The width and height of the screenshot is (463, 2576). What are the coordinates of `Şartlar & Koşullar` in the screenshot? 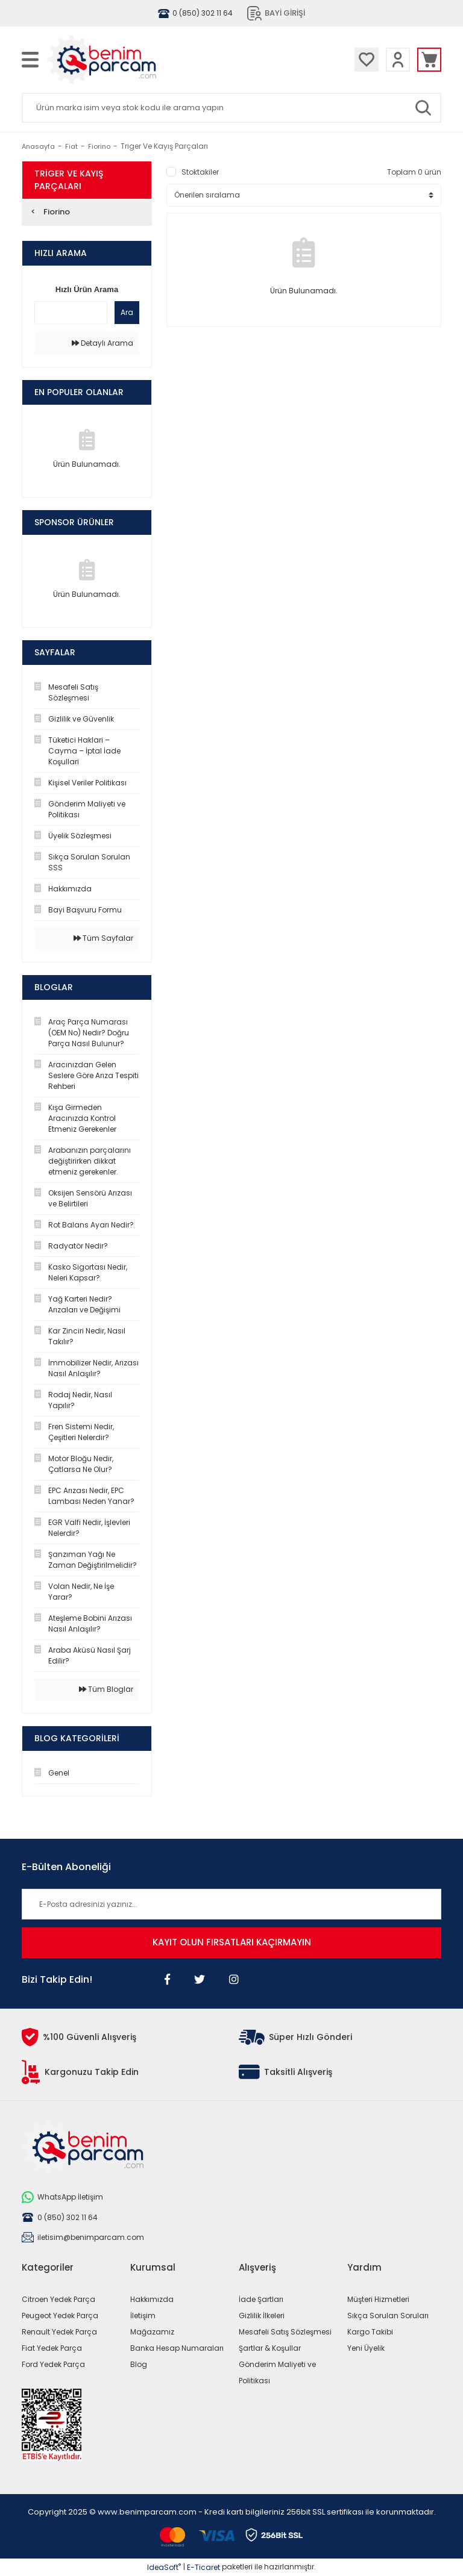 It's located at (270, 2348).